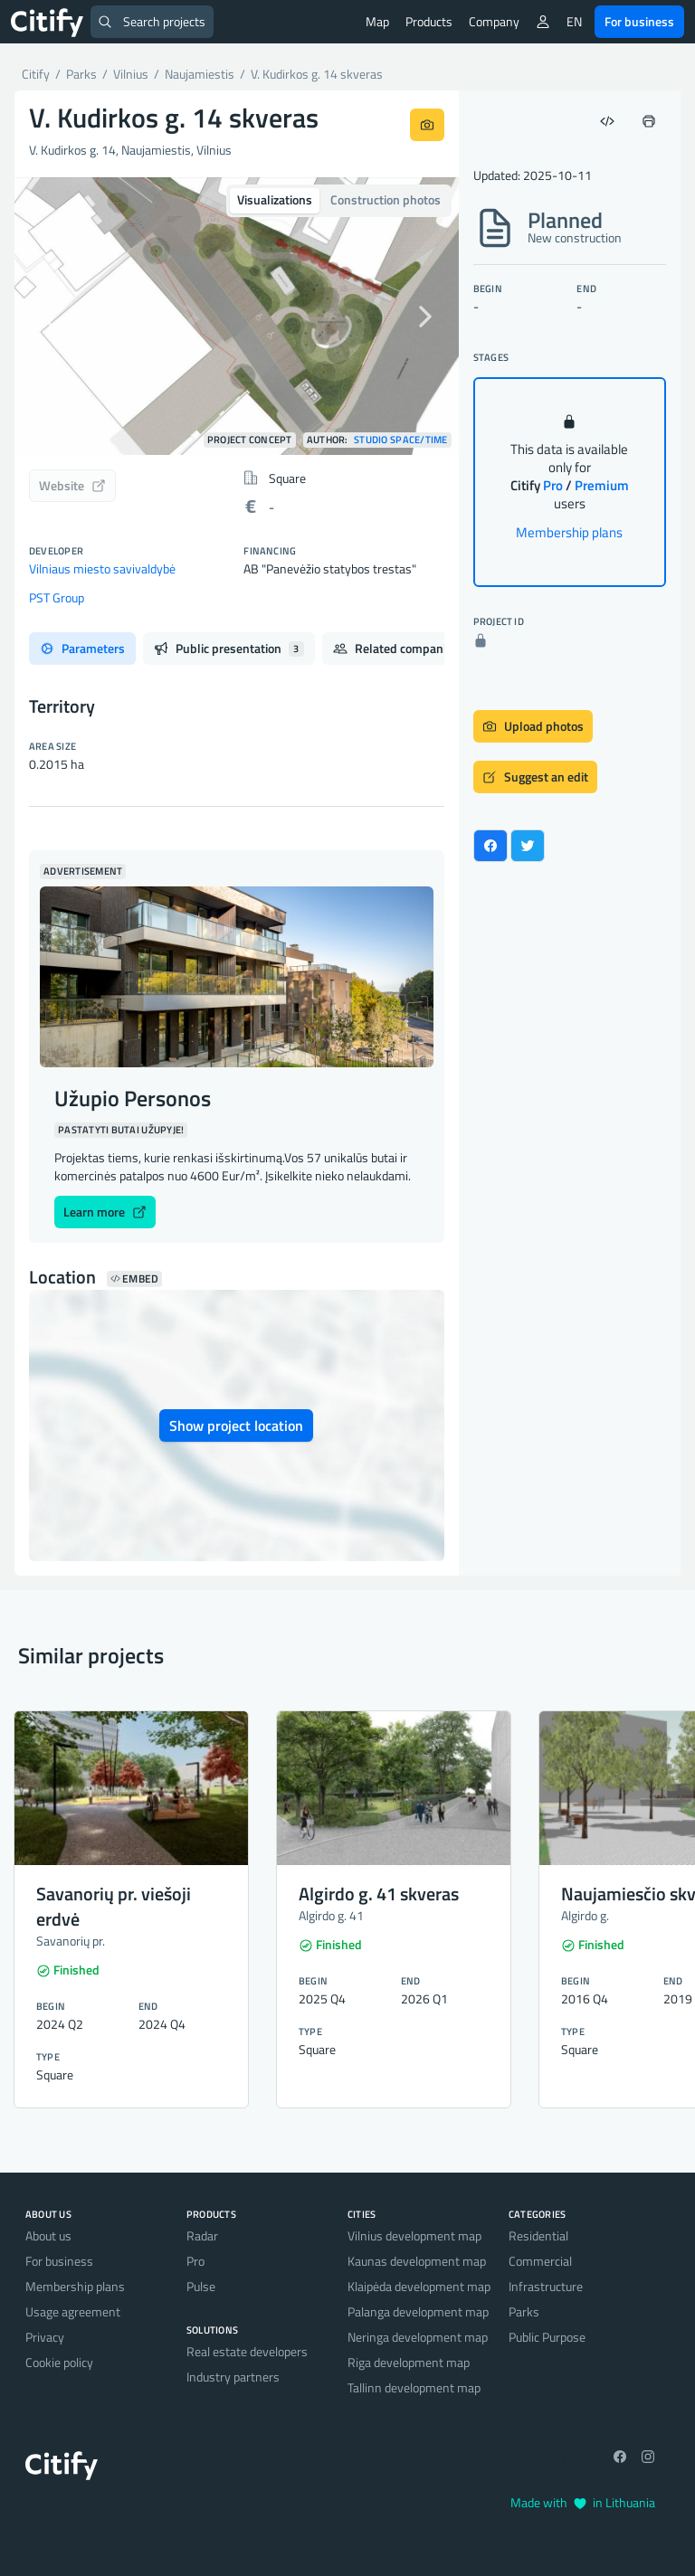 This screenshot has height=2576, width=695. Describe the element at coordinates (200, 2286) in the screenshot. I see `Pulse` at that location.